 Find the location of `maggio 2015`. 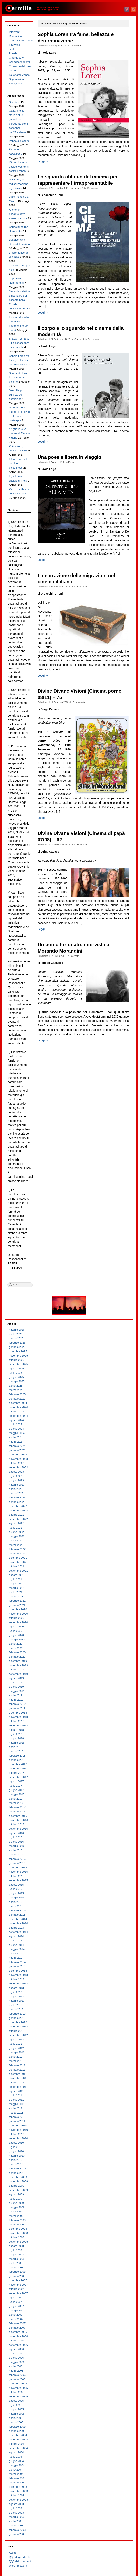

maggio 2015 is located at coordinates (17, 1897).